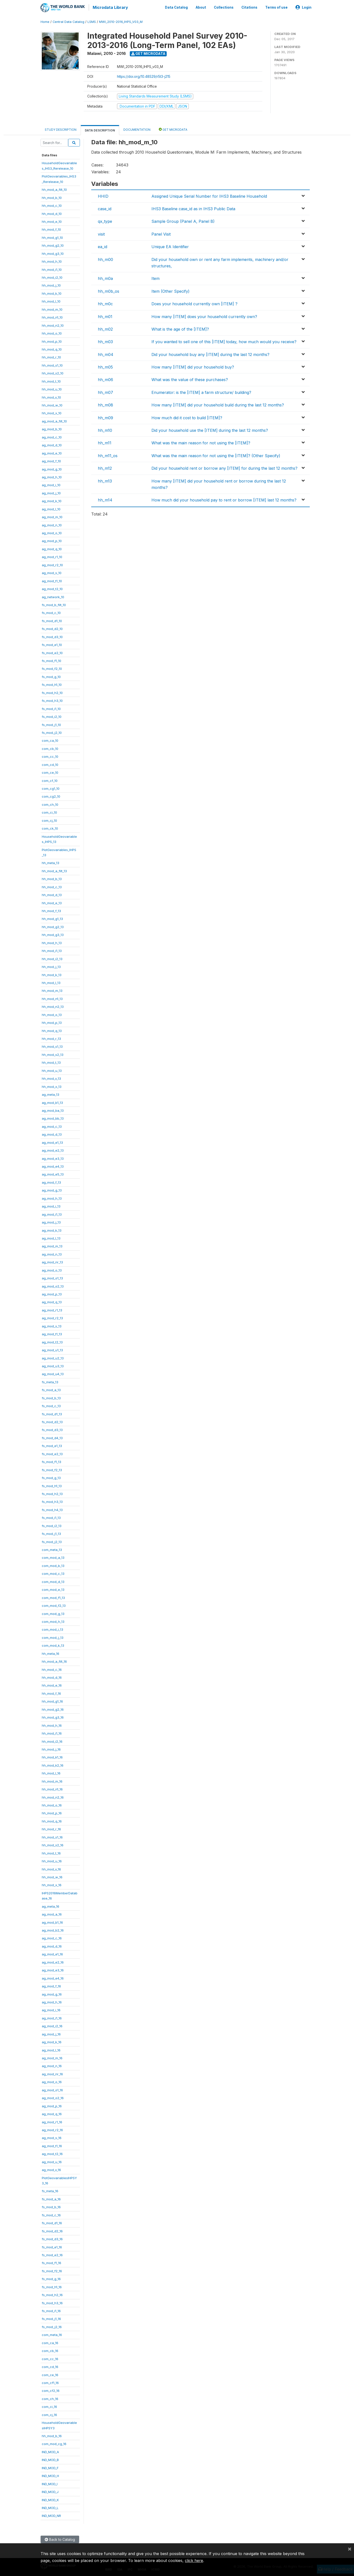  I want to click on Item, so click(155, 277).